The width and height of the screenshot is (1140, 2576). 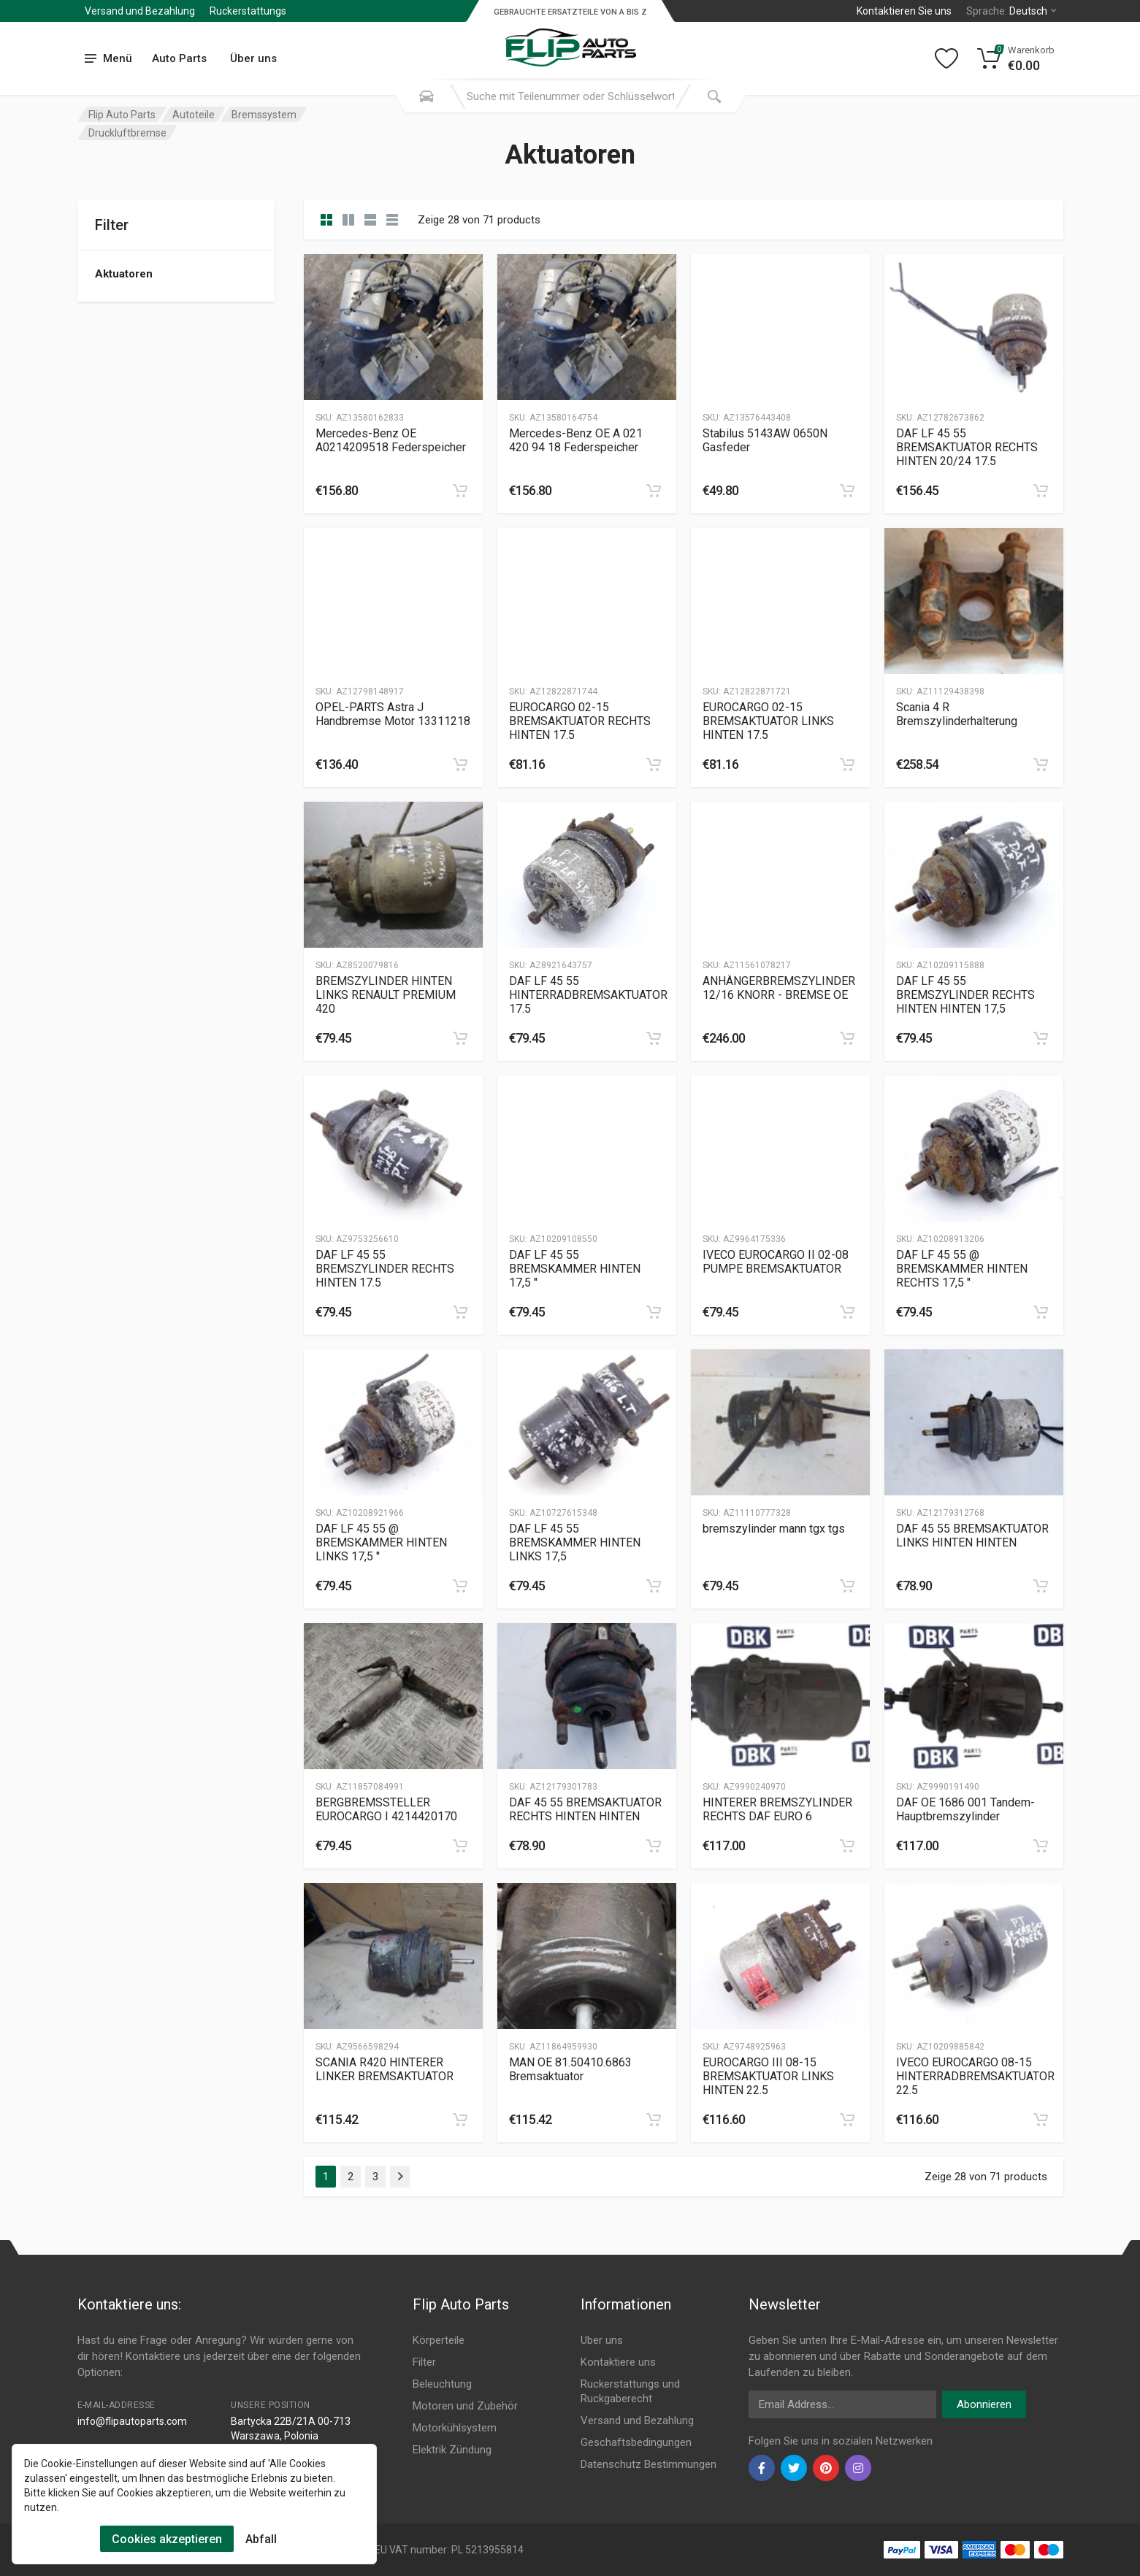 I want to click on Abfall [Cookies Remove], so click(x=261, y=2539).